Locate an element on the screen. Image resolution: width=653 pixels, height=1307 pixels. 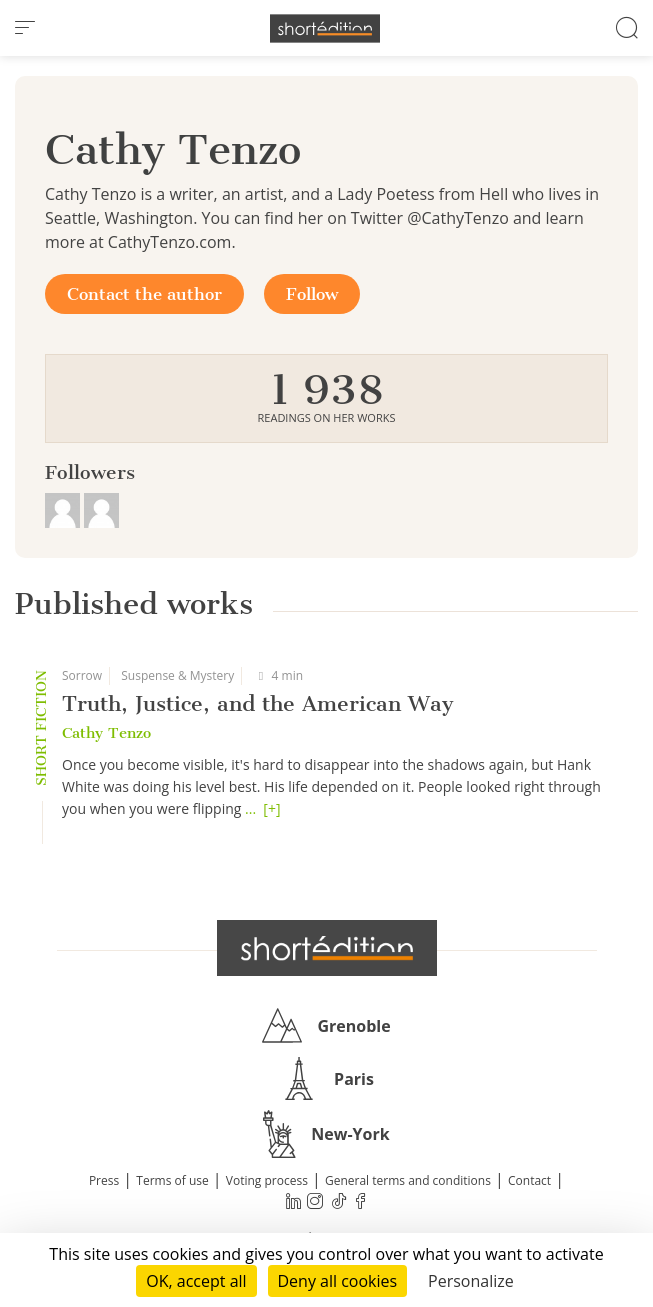
Suspense & Mystery is located at coordinates (177, 675).